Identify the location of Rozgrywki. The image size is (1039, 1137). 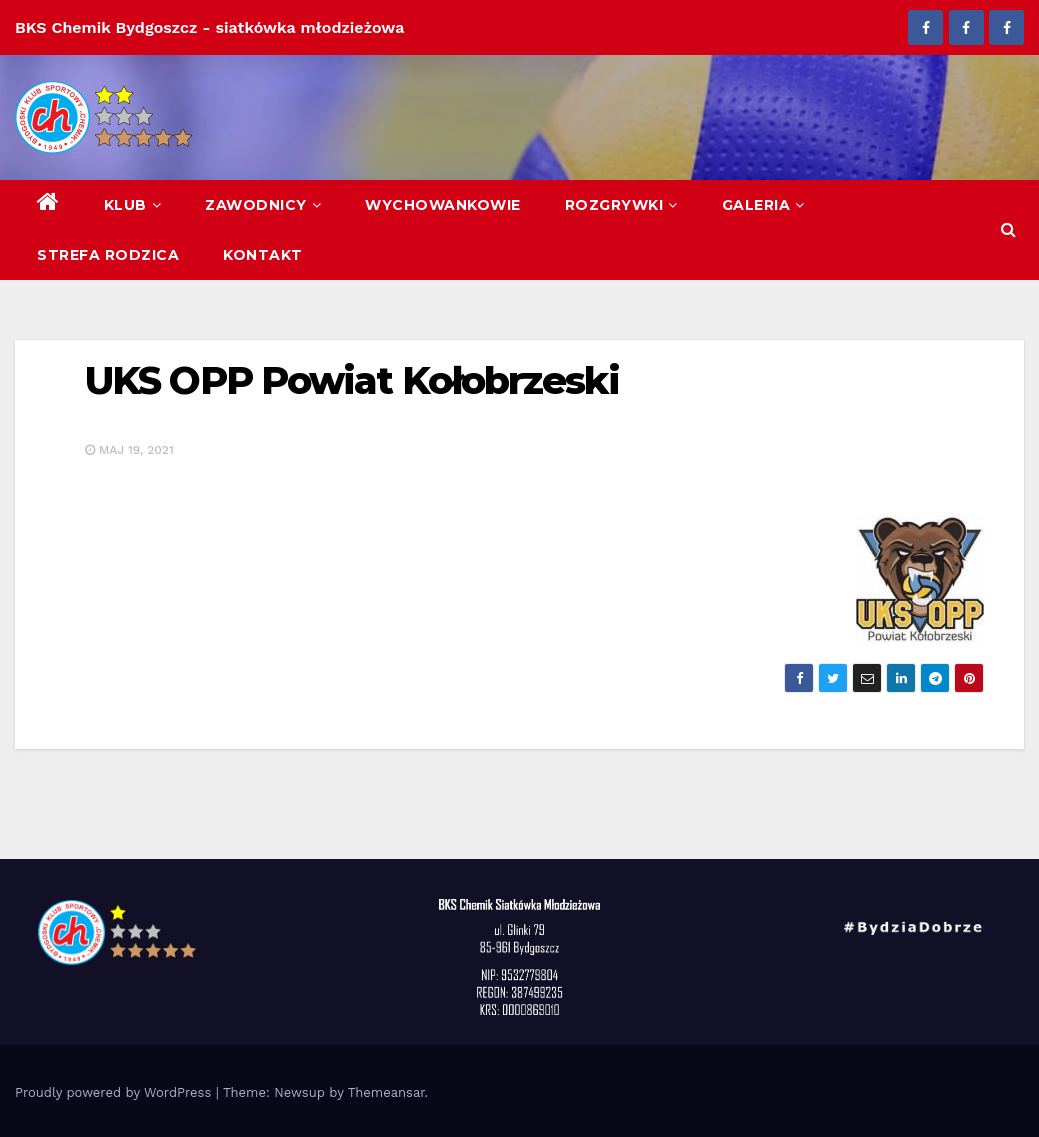
(621, 205).